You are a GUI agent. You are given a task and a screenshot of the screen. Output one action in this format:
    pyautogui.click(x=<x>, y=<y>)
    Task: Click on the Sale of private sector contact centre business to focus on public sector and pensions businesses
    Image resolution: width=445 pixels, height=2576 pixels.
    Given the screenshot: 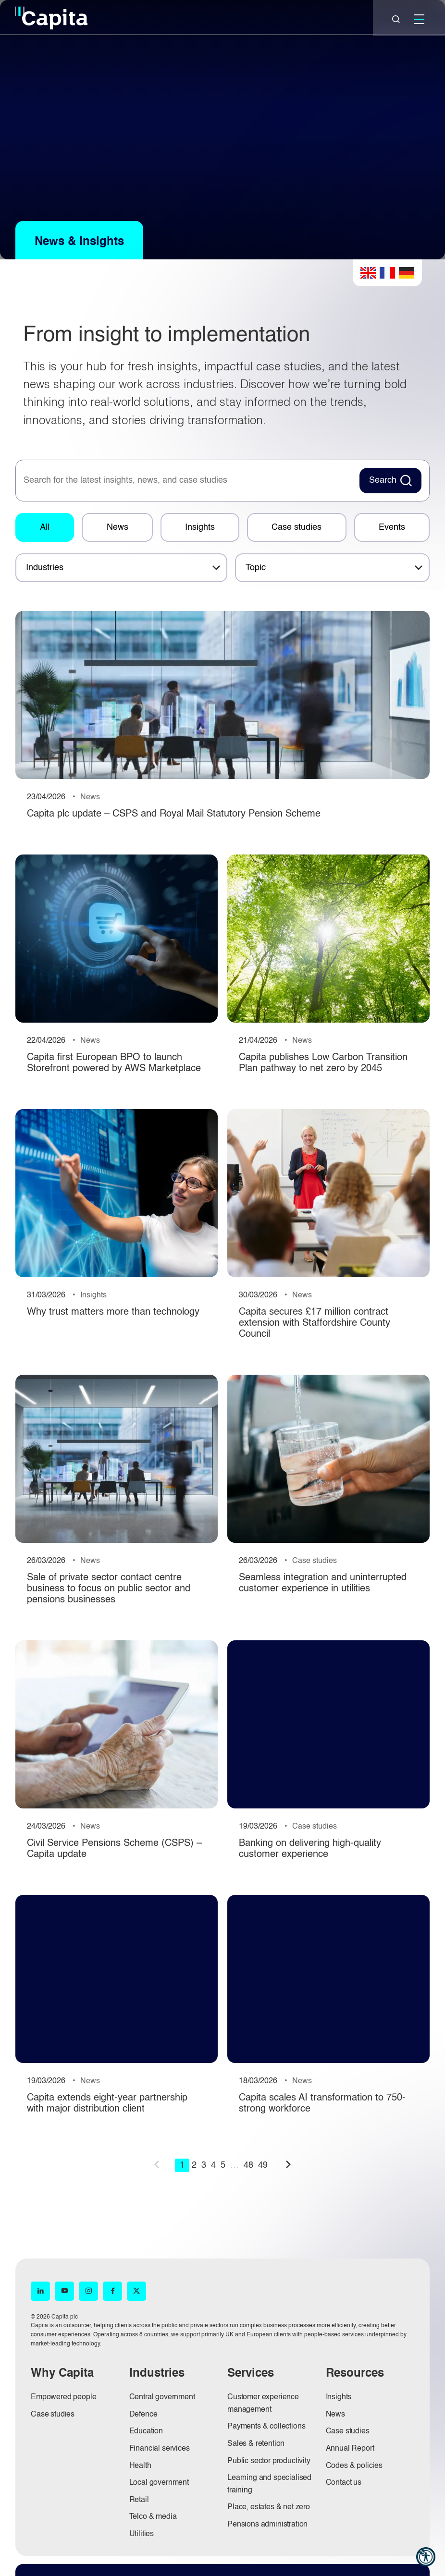 What is the action you would take?
    pyautogui.click(x=108, y=1589)
    